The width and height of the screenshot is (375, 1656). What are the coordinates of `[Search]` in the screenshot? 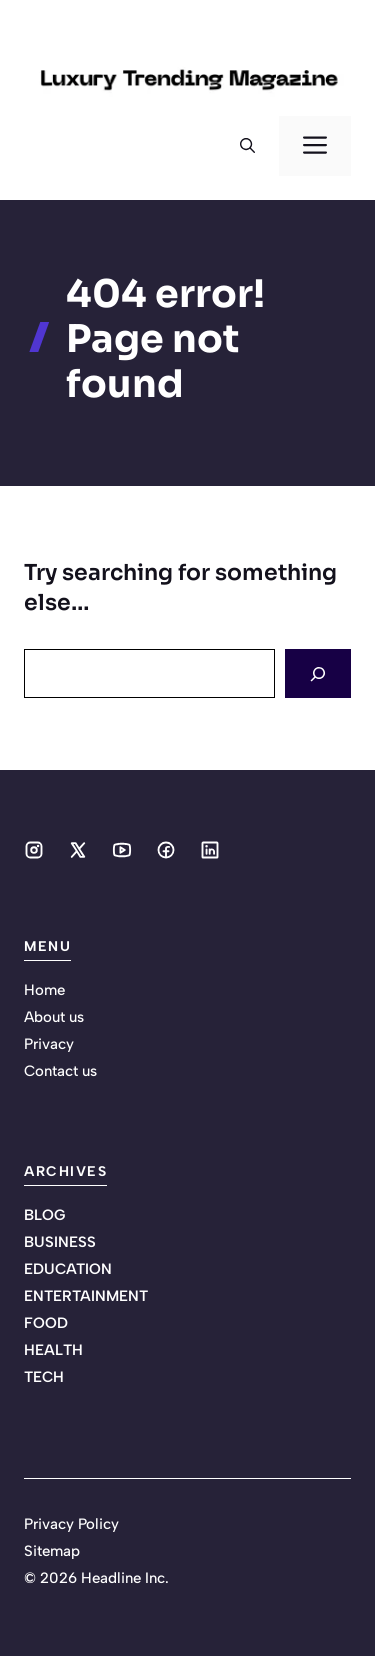 It's located at (318, 673).